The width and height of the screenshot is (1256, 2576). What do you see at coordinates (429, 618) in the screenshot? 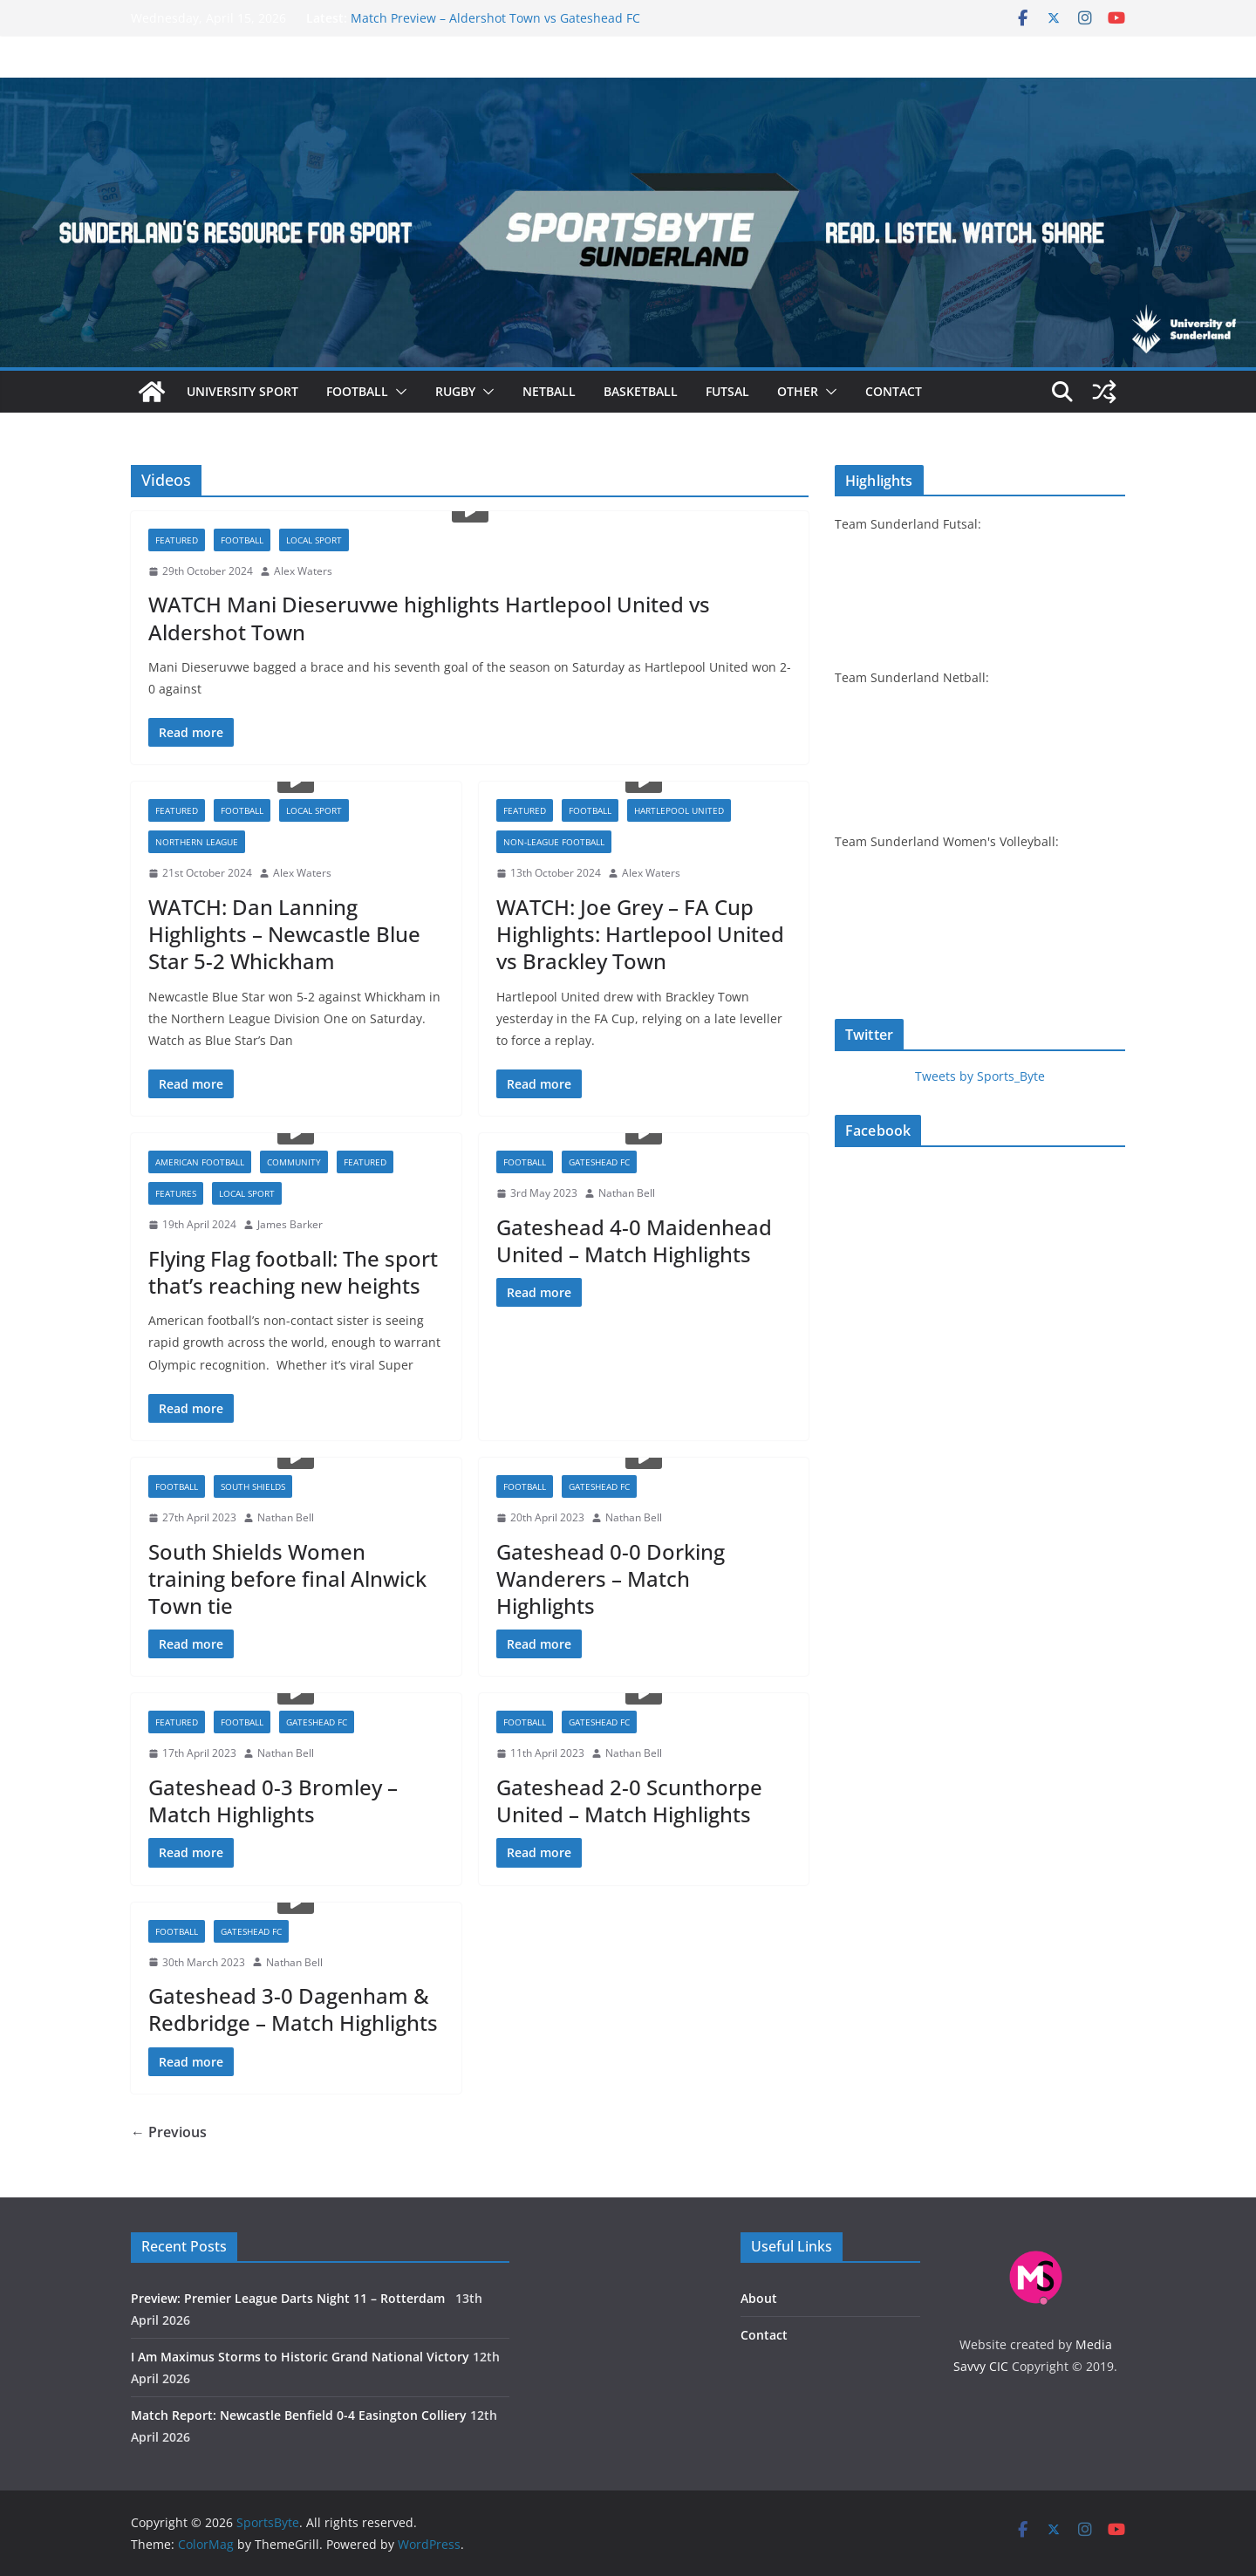
I see `WATCH Mani Dieseruvwe highlights Hartlepool United vs Aldershot Town` at bounding box center [429, 618].